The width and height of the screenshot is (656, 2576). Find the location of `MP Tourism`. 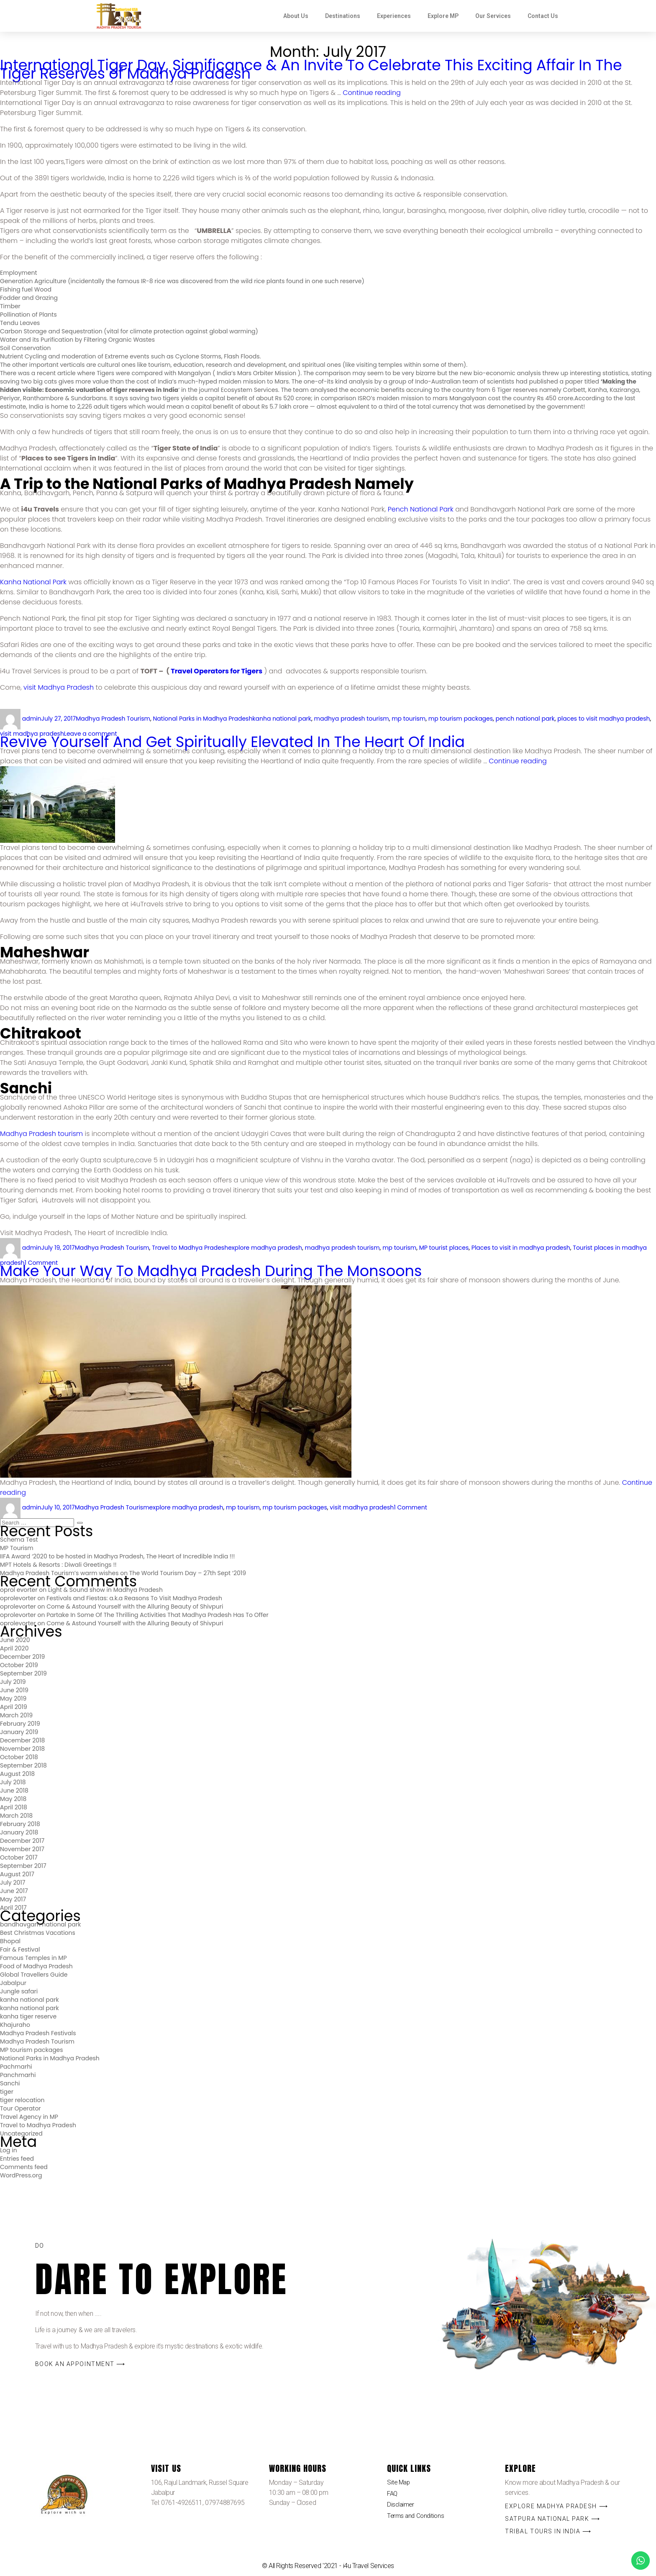

MP Tourism is located at coordinates (16, 1548).